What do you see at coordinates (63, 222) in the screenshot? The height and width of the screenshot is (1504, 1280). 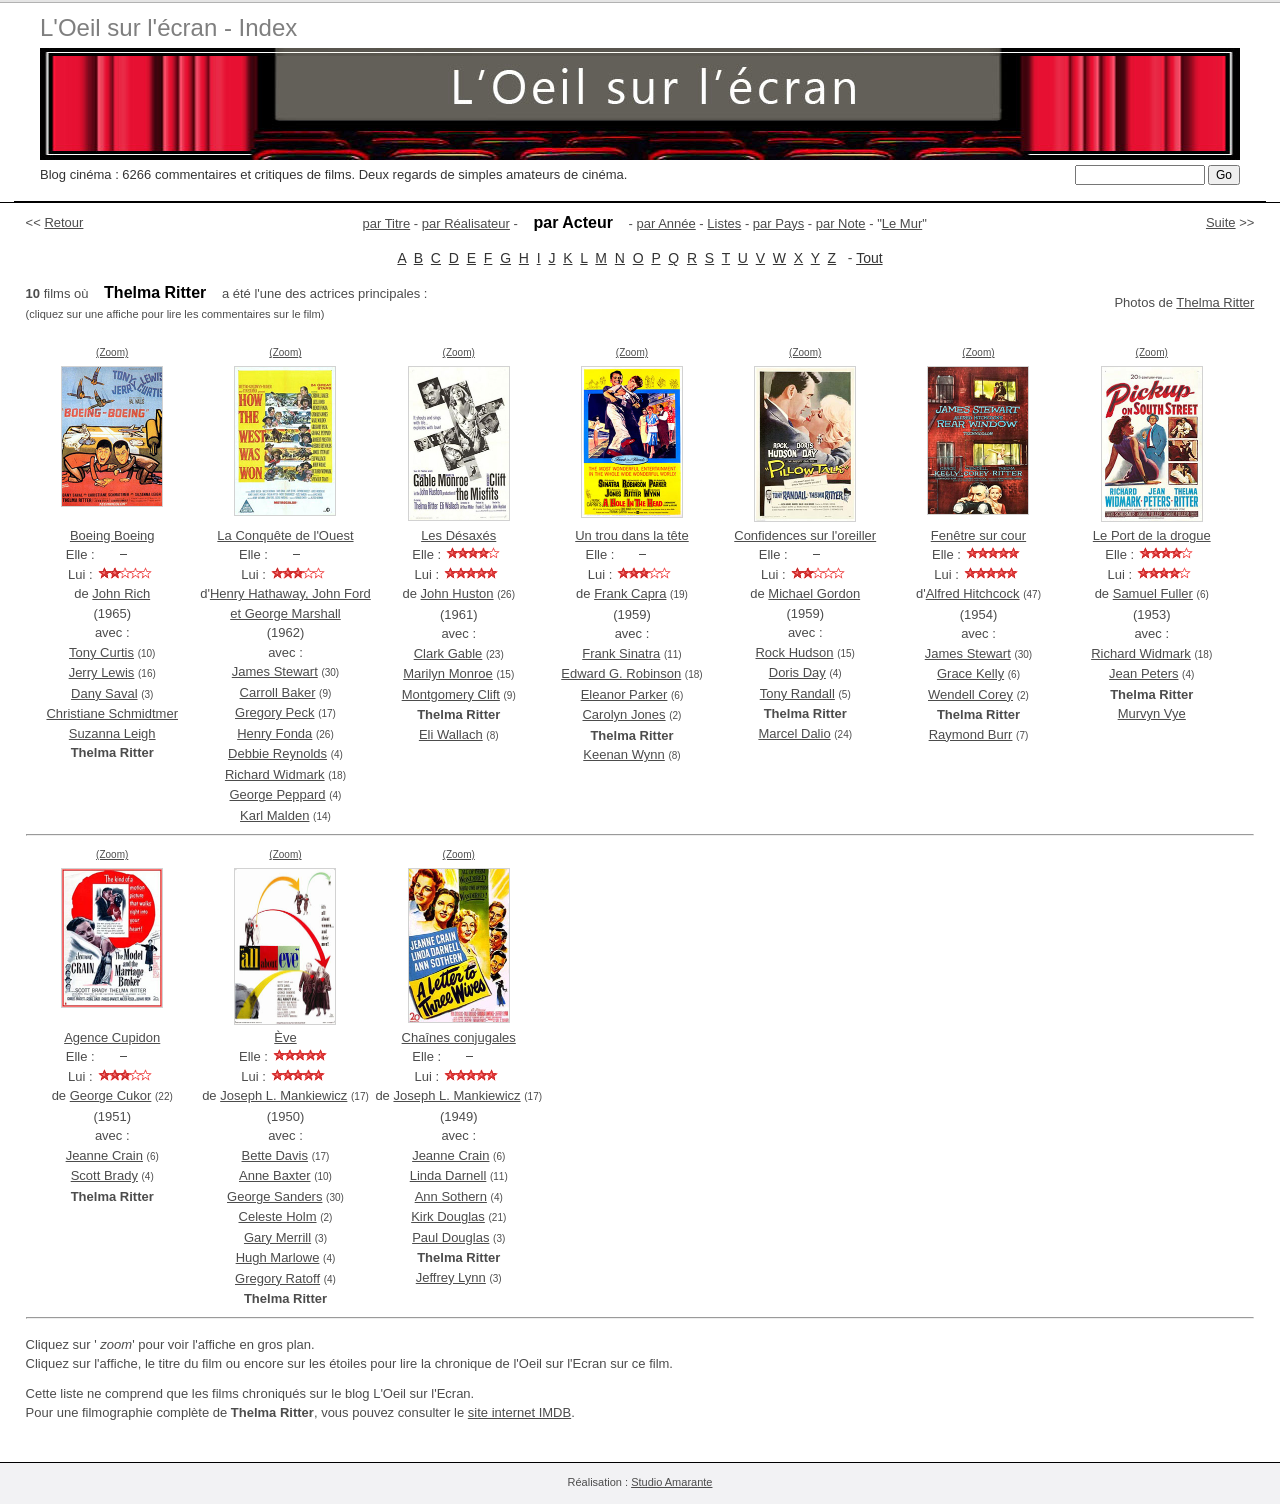 I see `Retour` at bounding box center [63, 222].